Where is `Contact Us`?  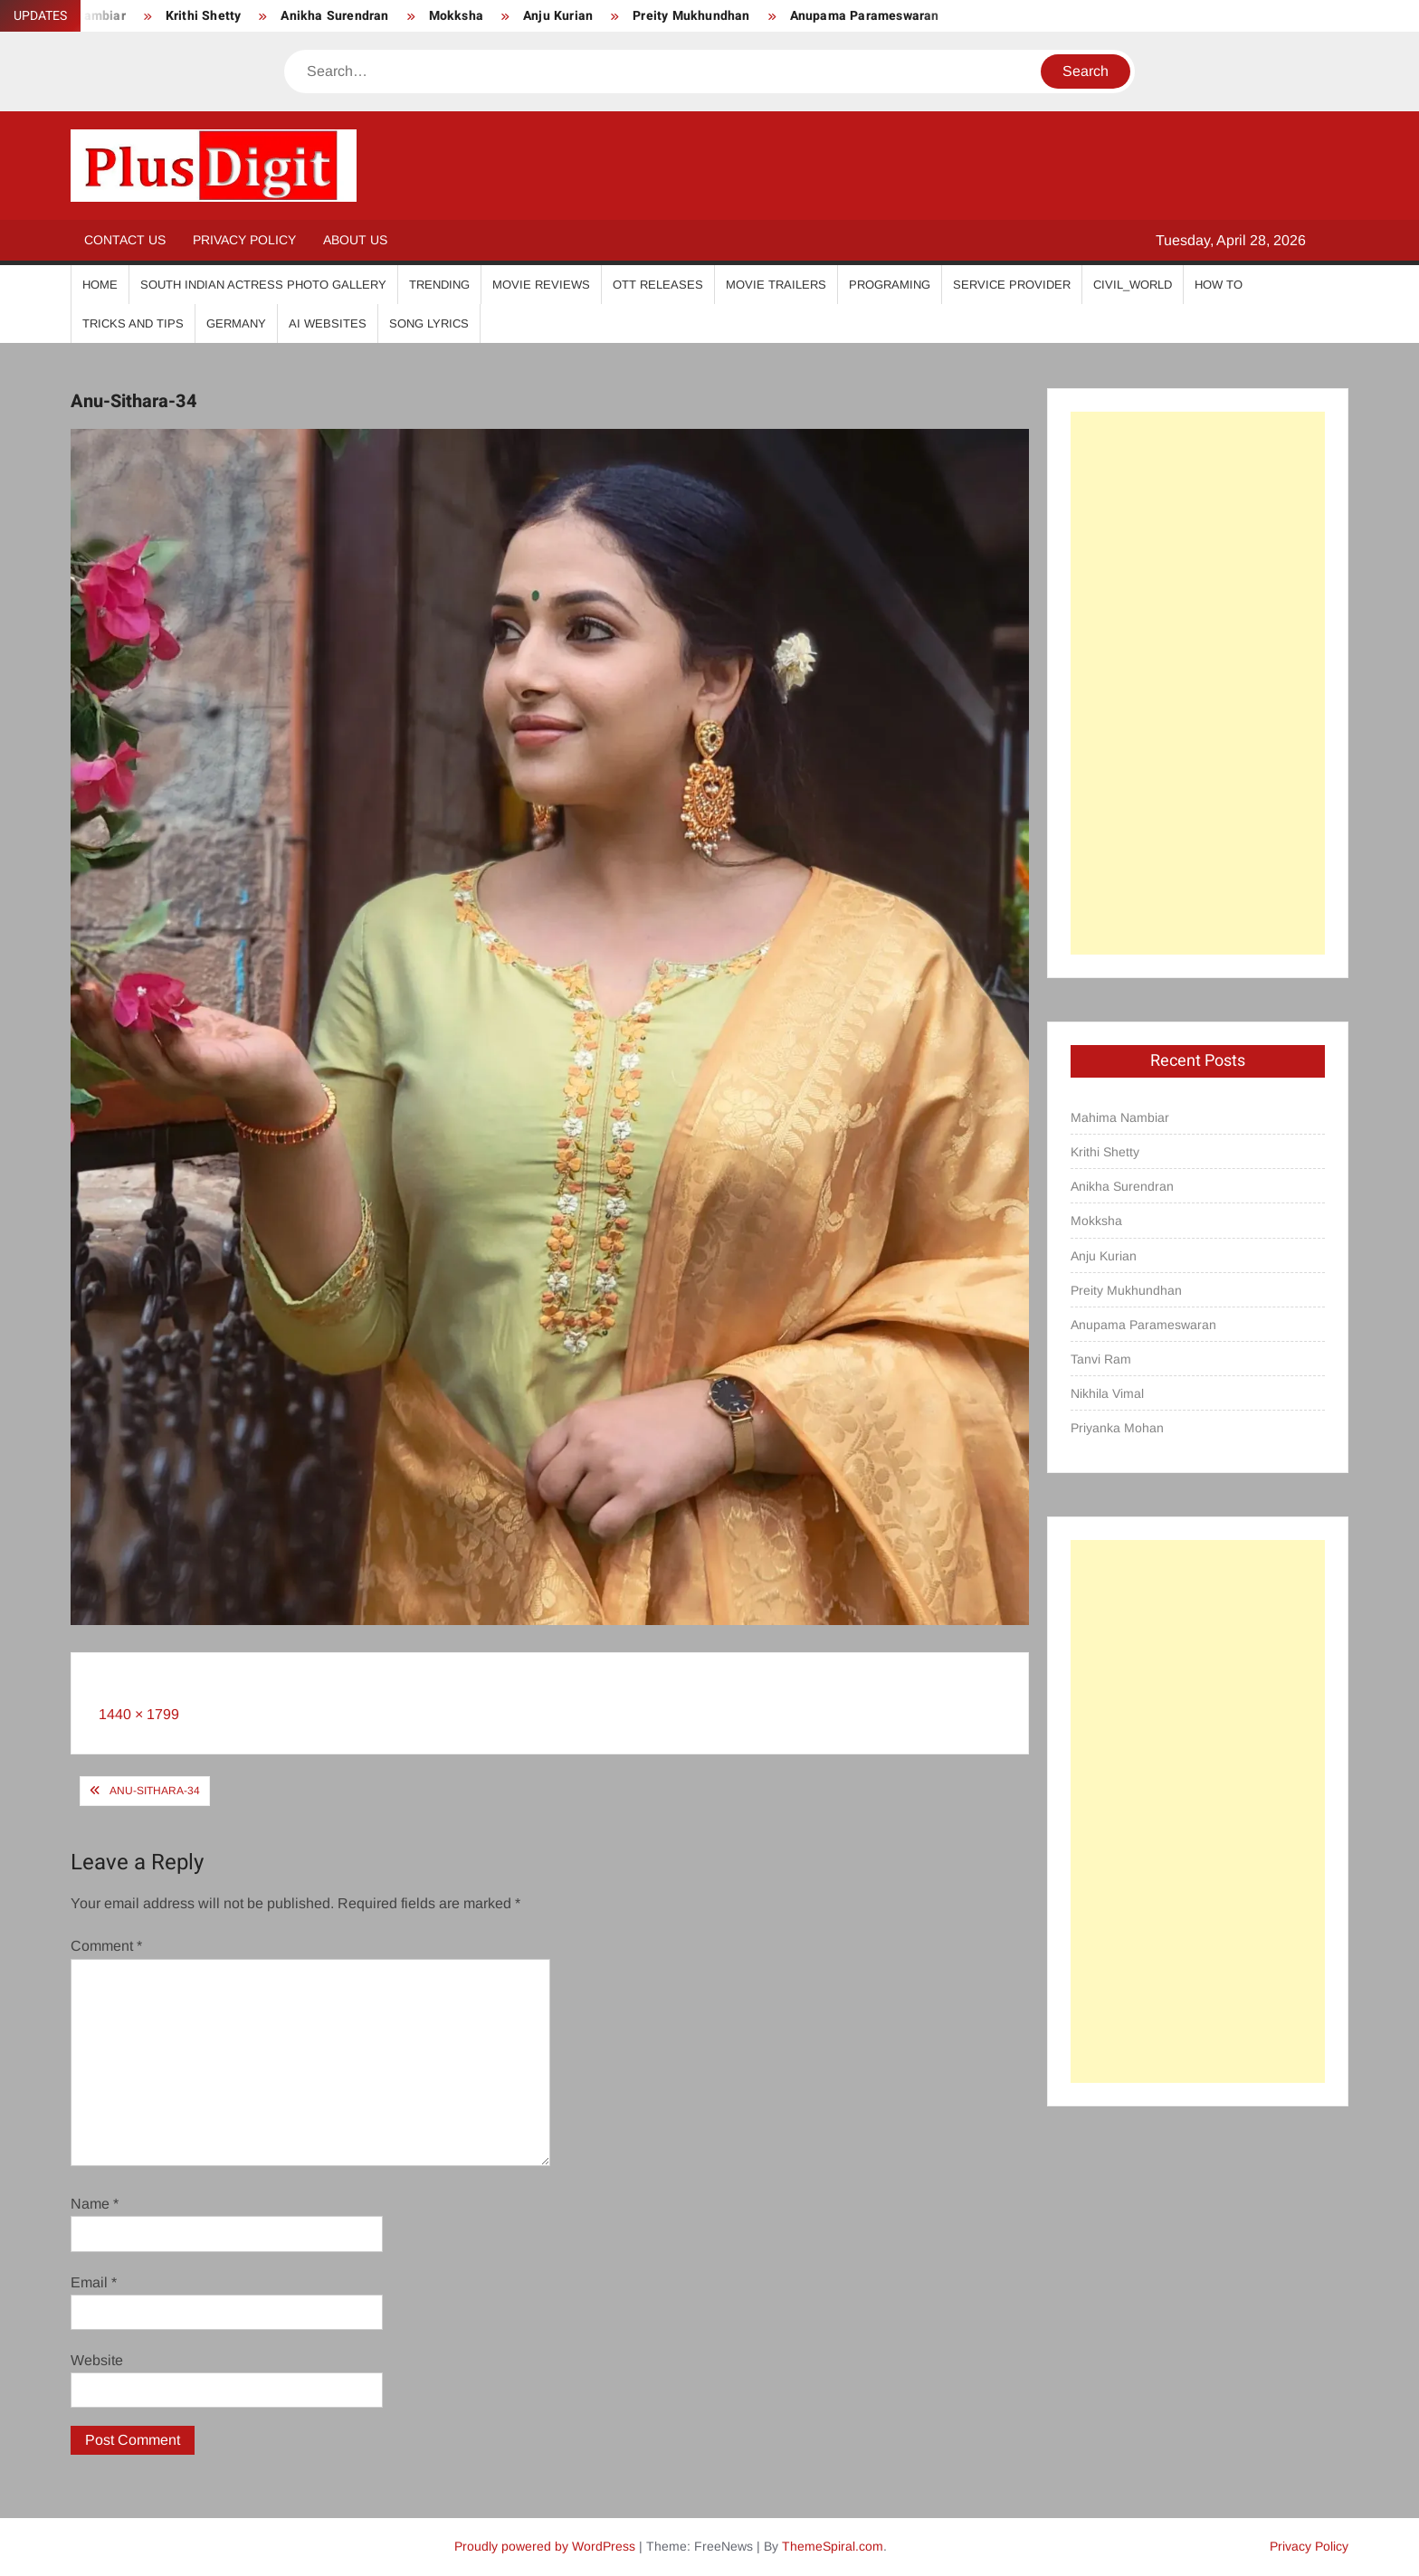 Contact Us is located at coordinates (125, 240).